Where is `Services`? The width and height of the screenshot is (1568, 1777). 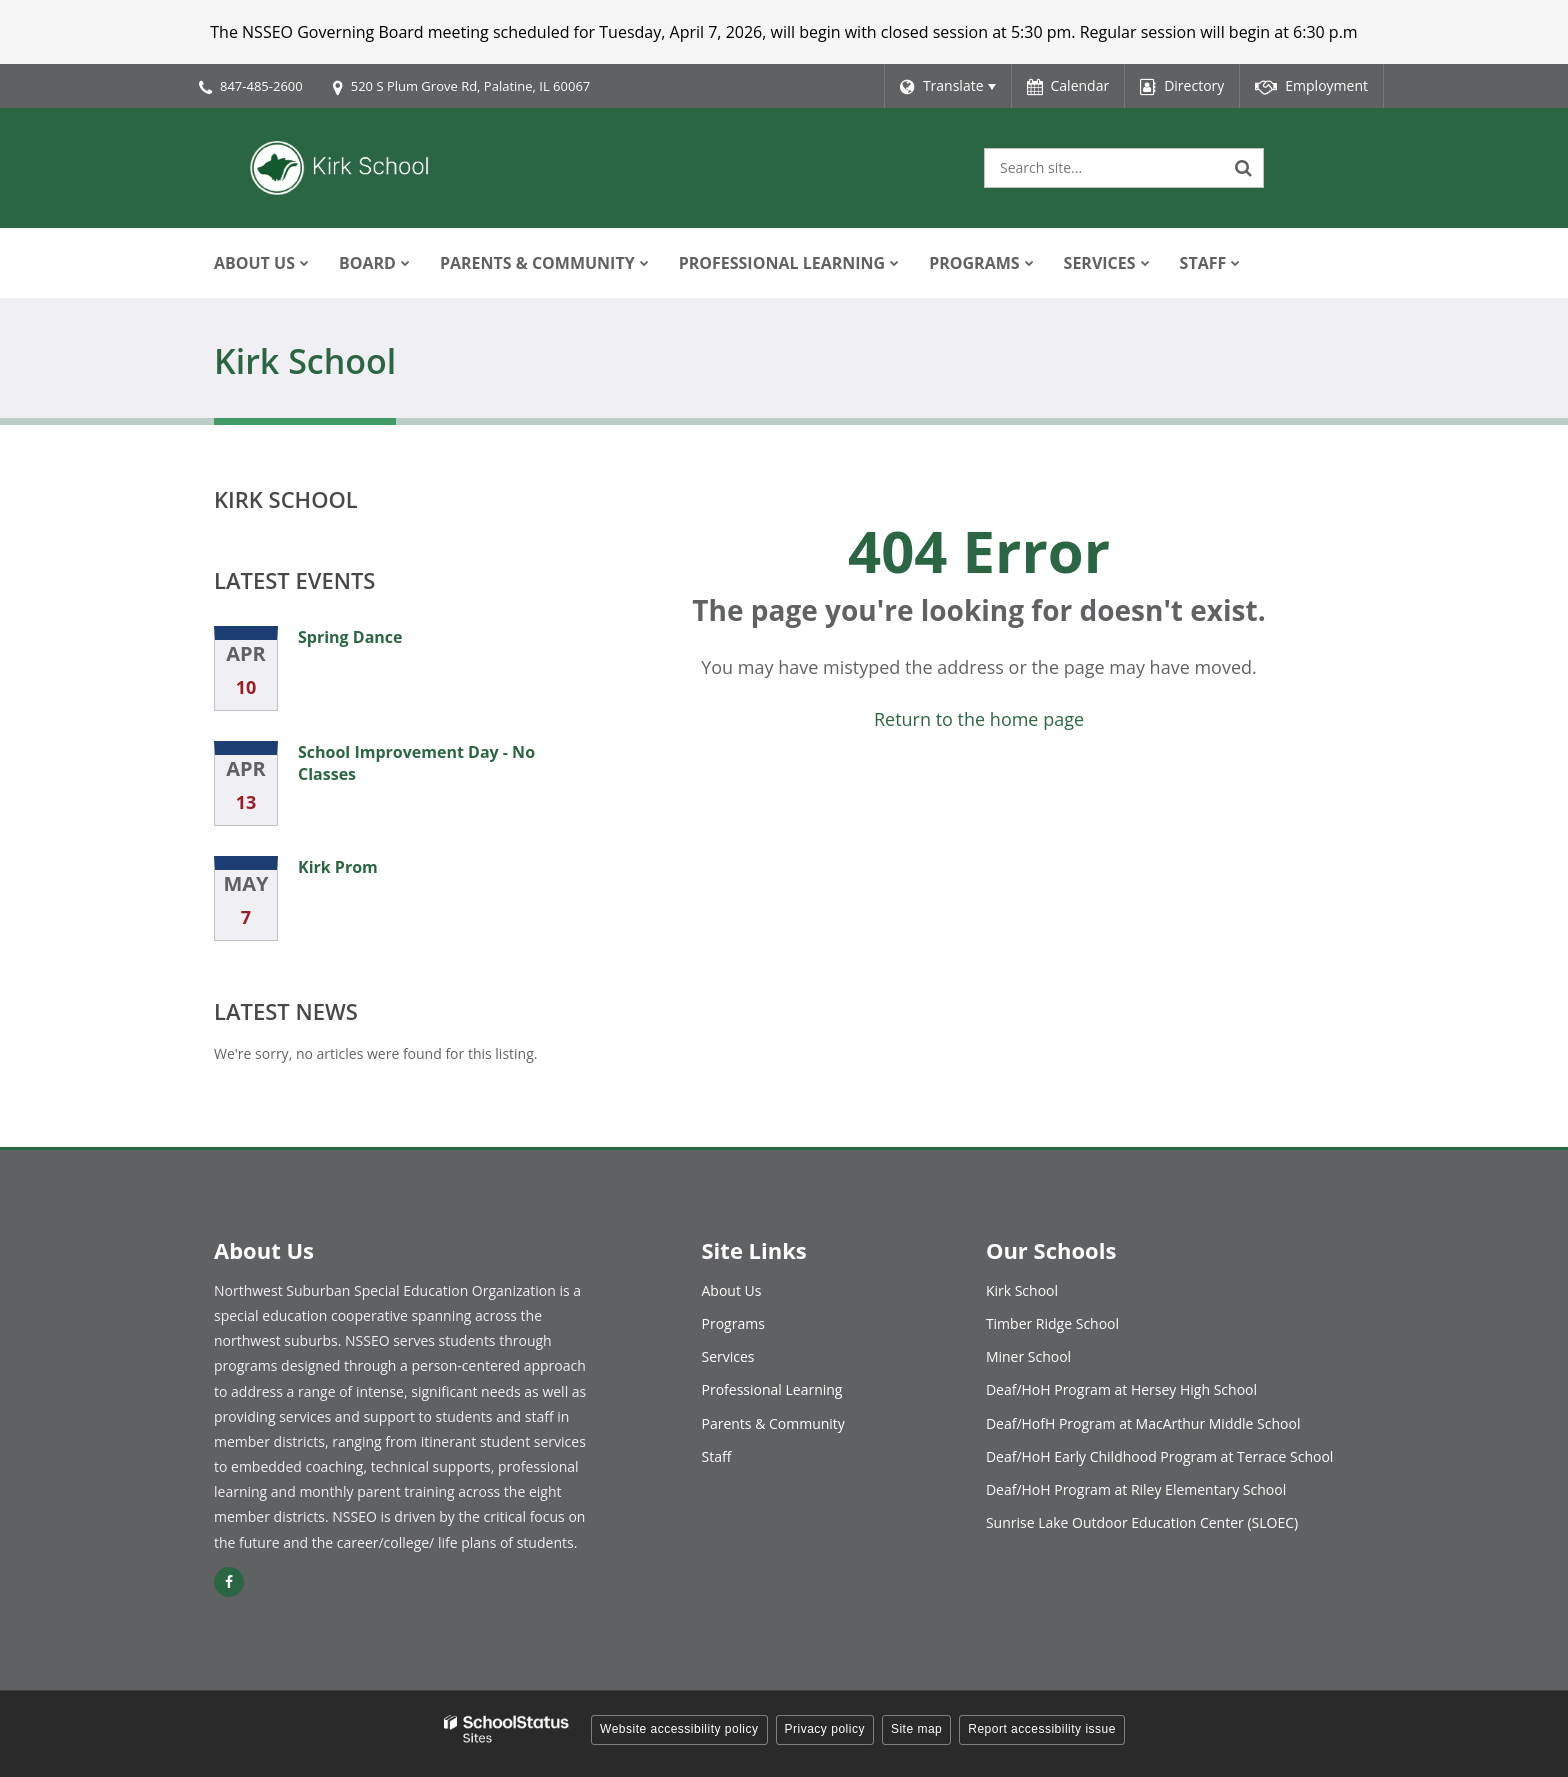
Services is located at coordinates (728, 1356).